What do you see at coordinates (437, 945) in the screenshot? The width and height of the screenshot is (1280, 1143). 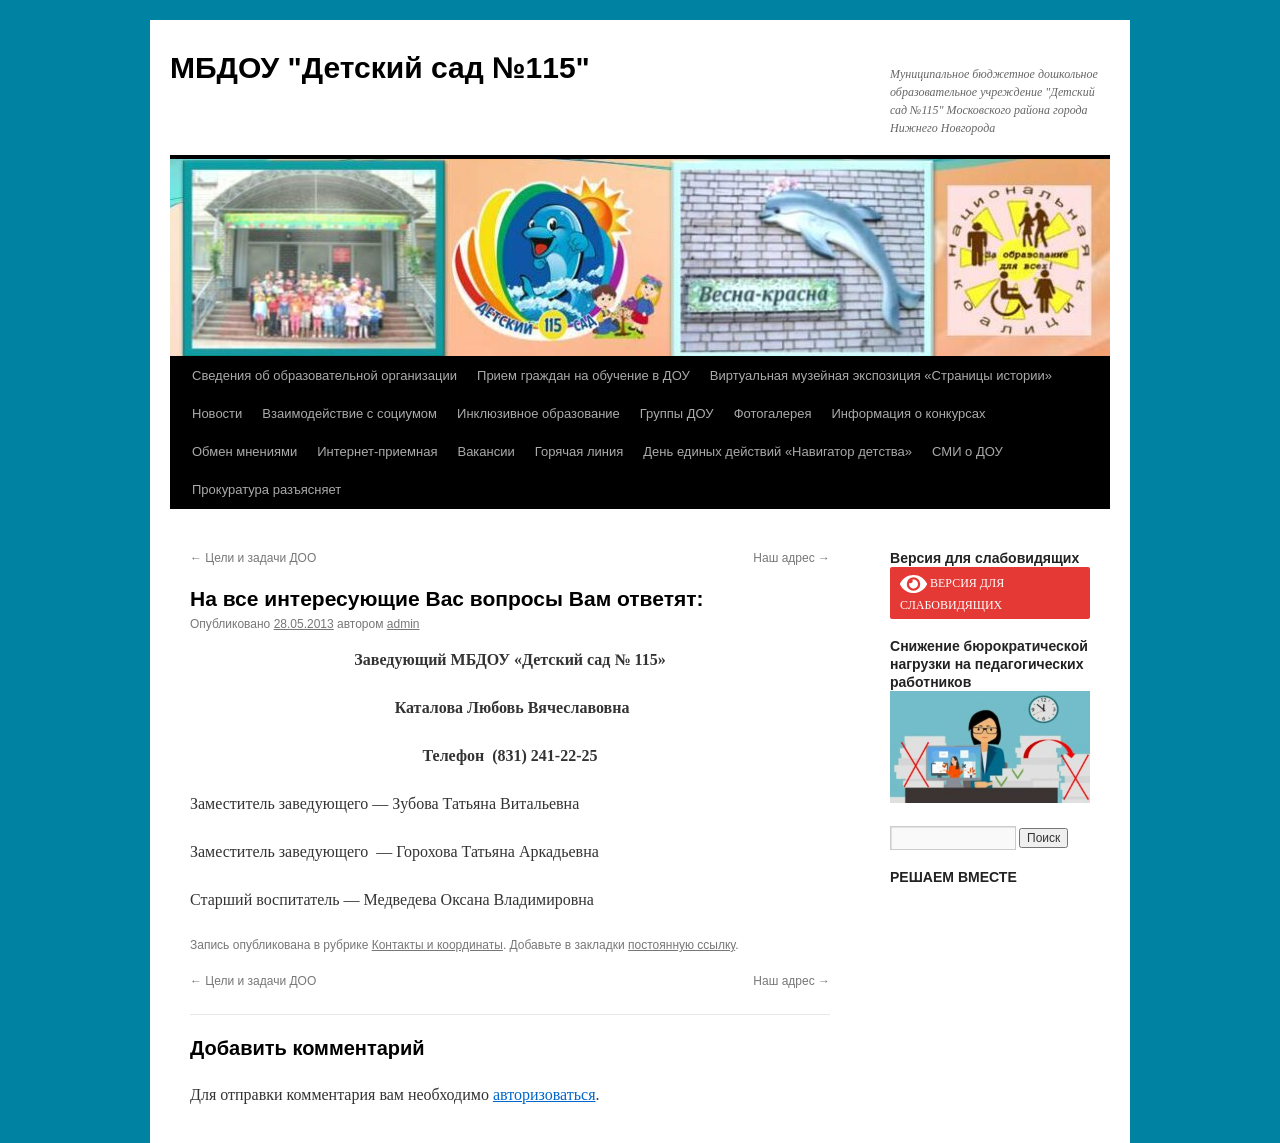 I see `Контакты и координаты` at bounding box center [437, 945].